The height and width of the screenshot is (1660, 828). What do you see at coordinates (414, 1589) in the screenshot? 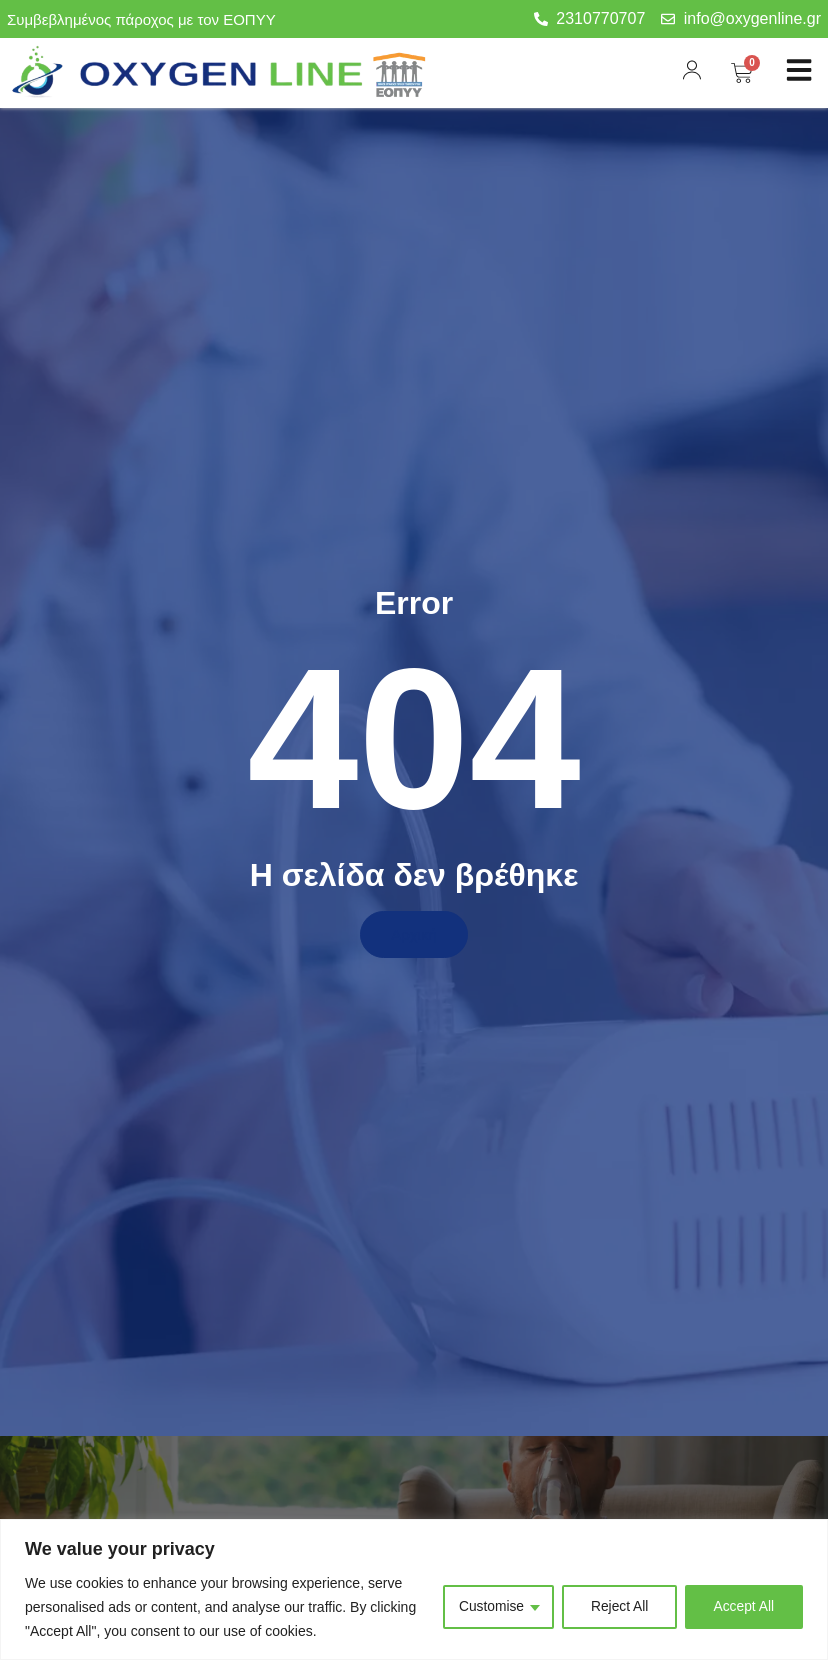
I see `[region]` at bounding box center [414, 1589].